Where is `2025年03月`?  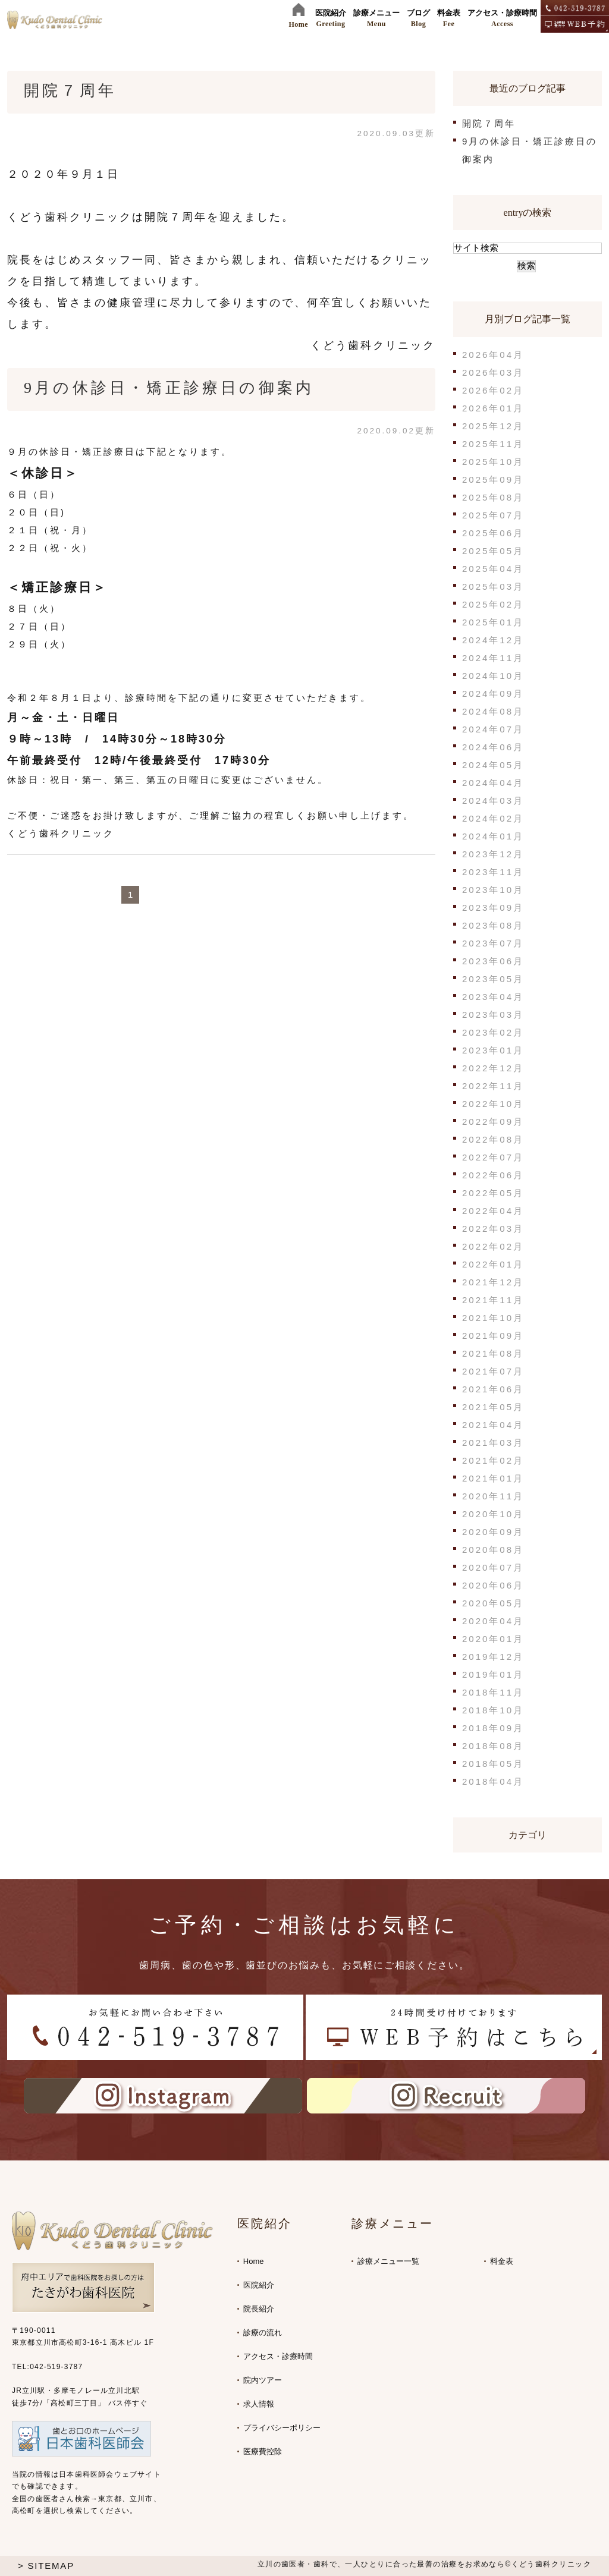 2025年03月 is located at coordinates (493, 586).